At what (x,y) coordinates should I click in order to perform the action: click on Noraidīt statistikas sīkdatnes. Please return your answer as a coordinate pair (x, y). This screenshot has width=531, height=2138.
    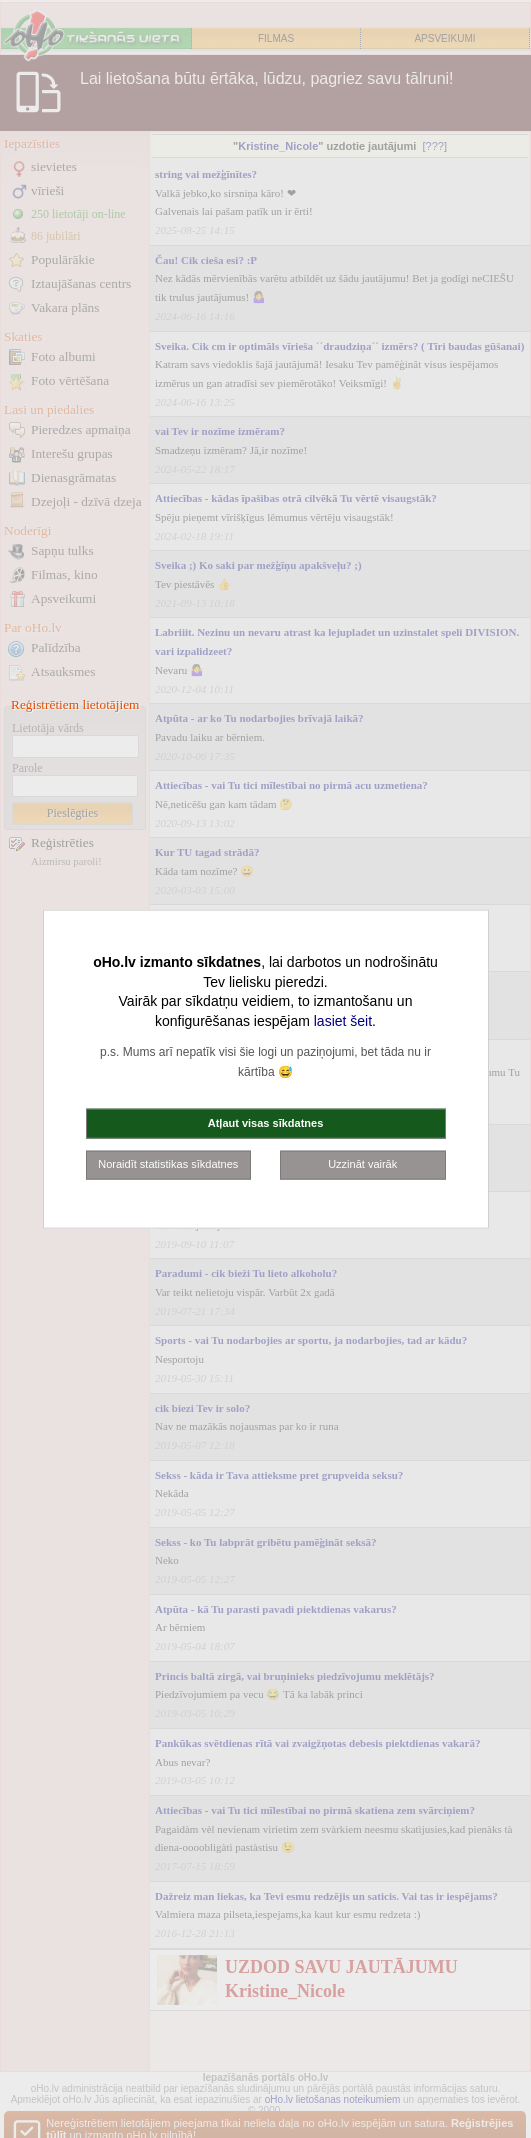
    Looking at the image, I should click on (168, 1164).